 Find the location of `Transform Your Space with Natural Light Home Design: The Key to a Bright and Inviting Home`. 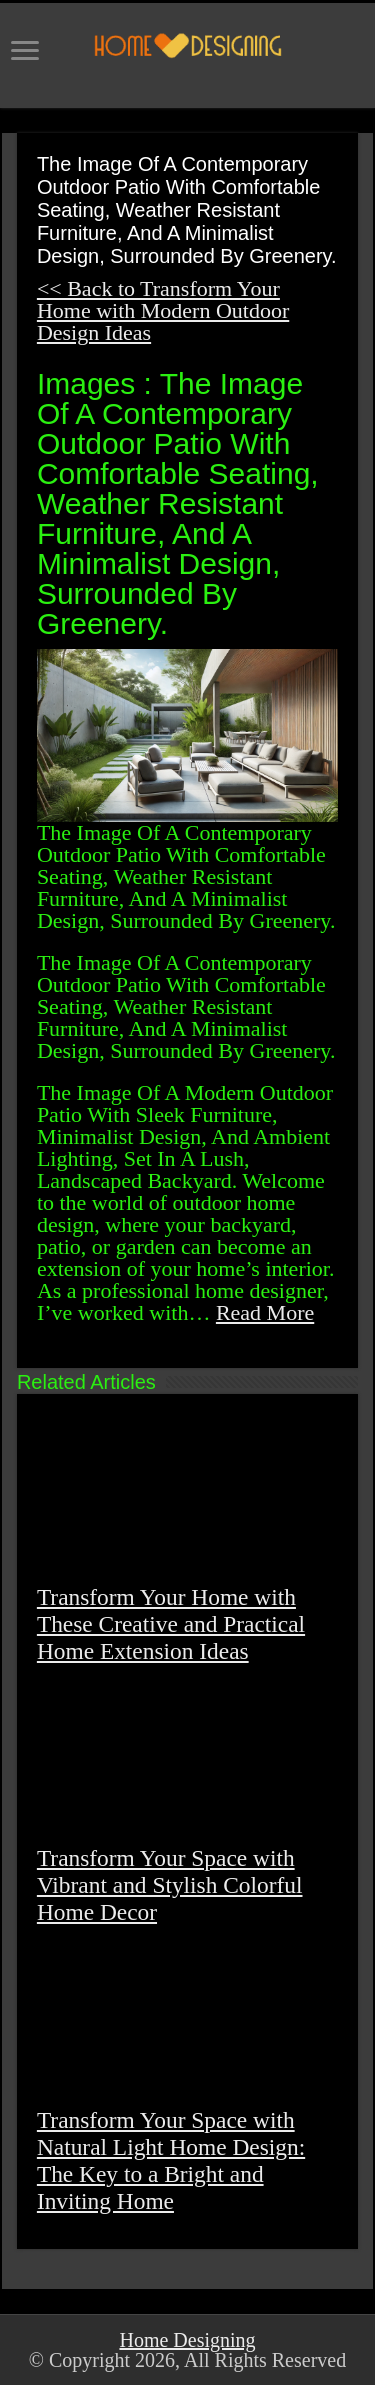

Transform Your Space with Natural Light Home Design: The Key to a Bright and Inviting Home is located at coordinates (171, 2160).